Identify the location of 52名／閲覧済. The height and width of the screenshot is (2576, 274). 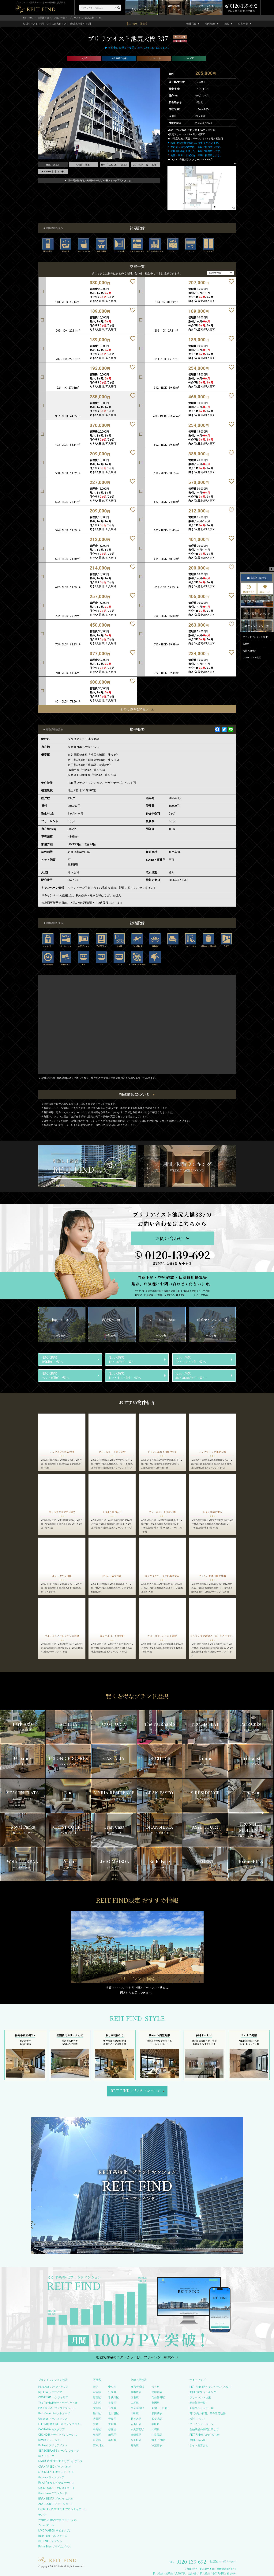
(139, 23).